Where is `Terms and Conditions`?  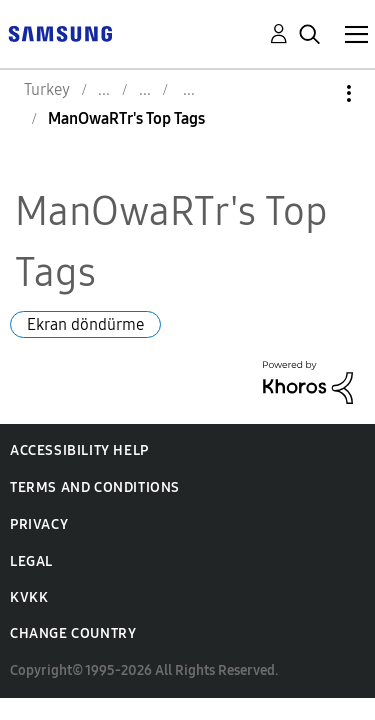
Terms and Conditions is located at coordinates (95, 487).